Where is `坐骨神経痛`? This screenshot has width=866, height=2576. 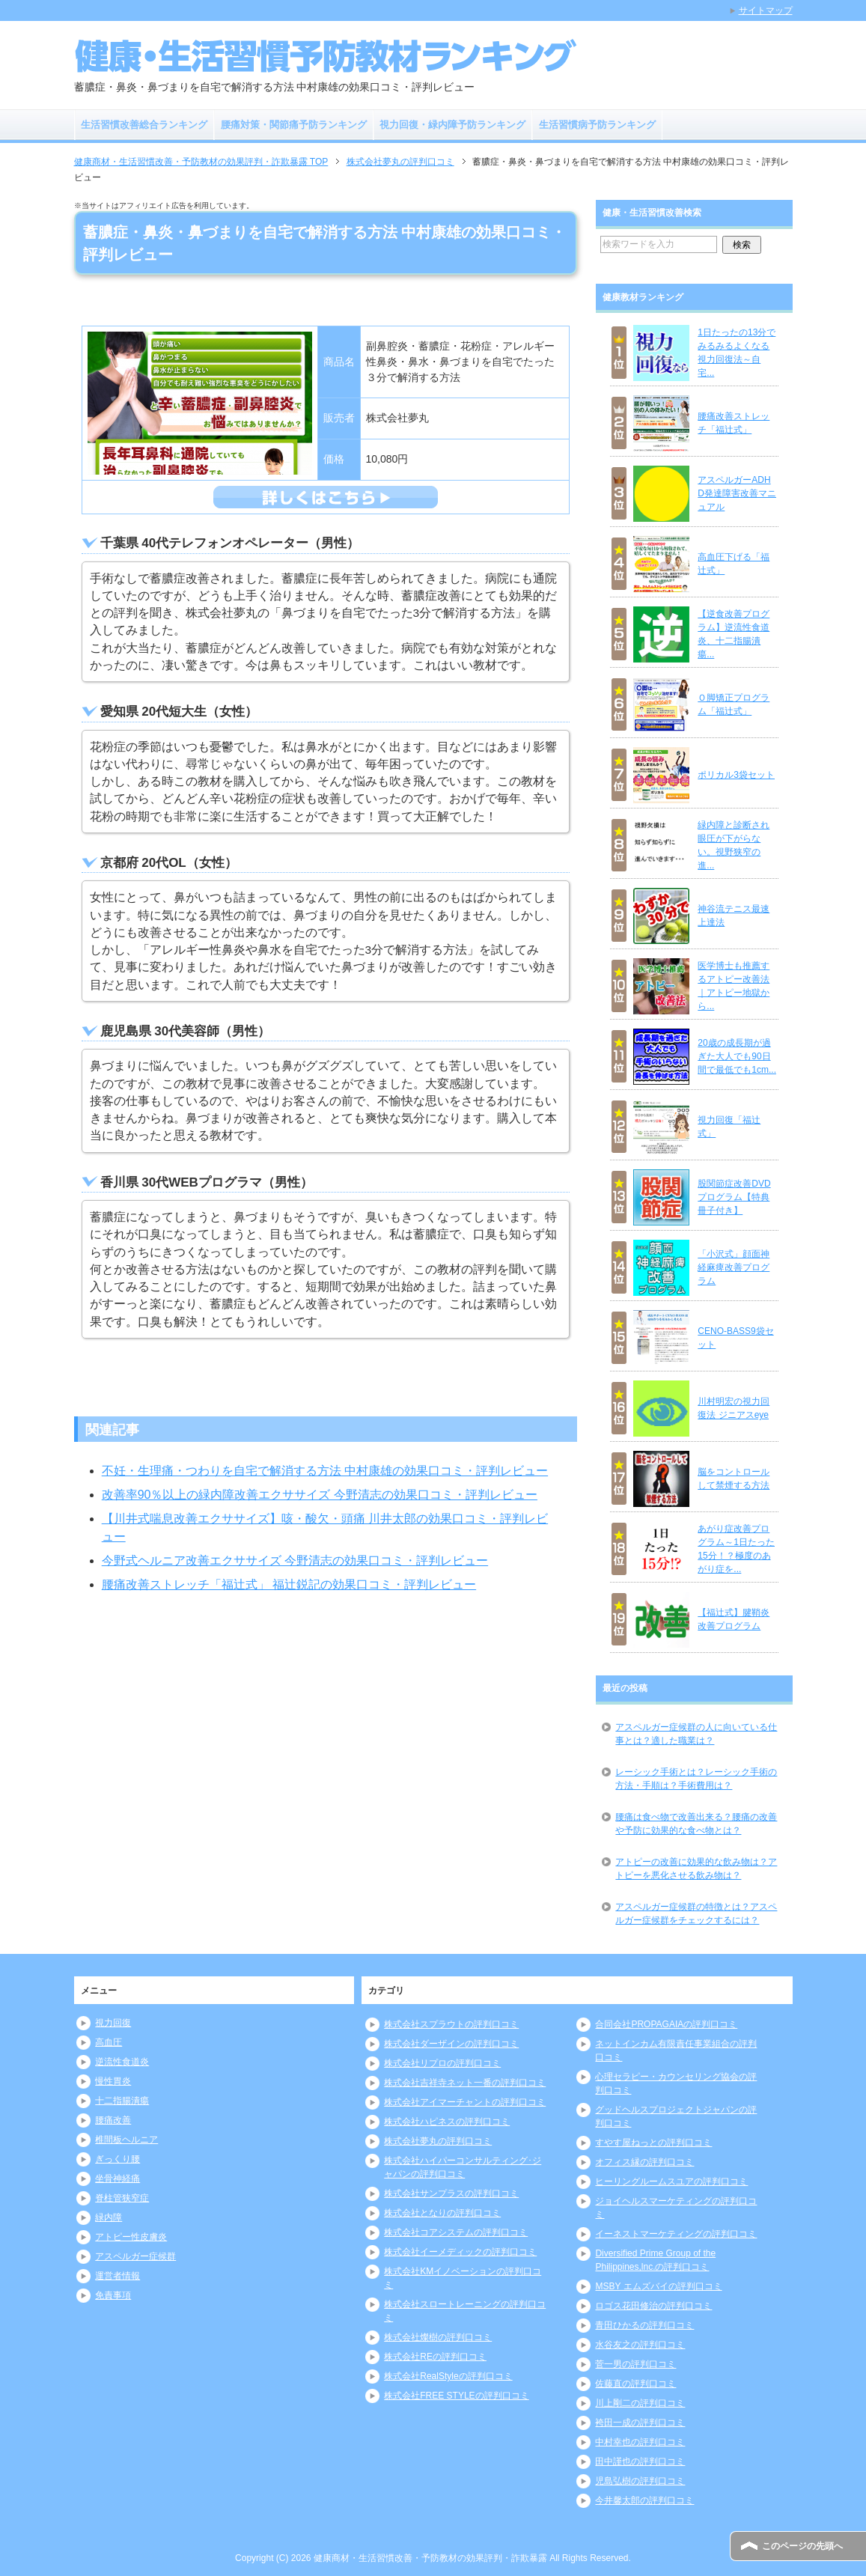
坐骨神経痛 is located at coordinates (117, 2178).